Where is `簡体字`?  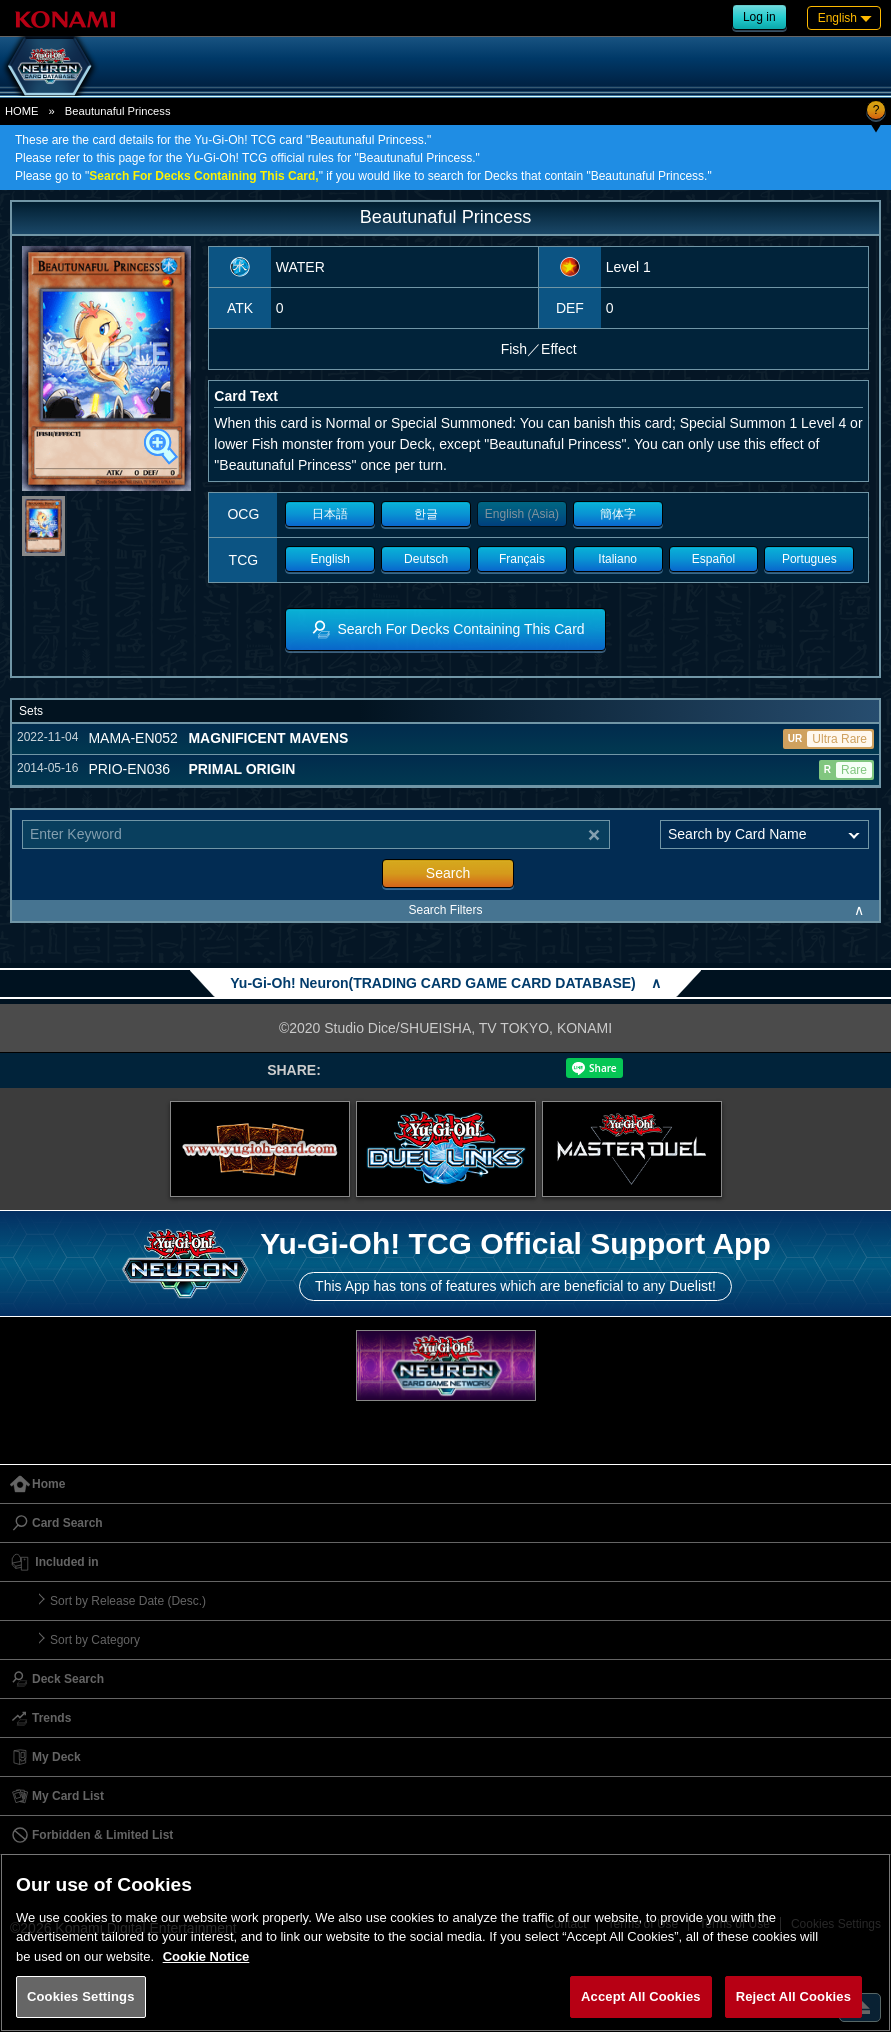 簡体字 is located at coordinates (618, 514).